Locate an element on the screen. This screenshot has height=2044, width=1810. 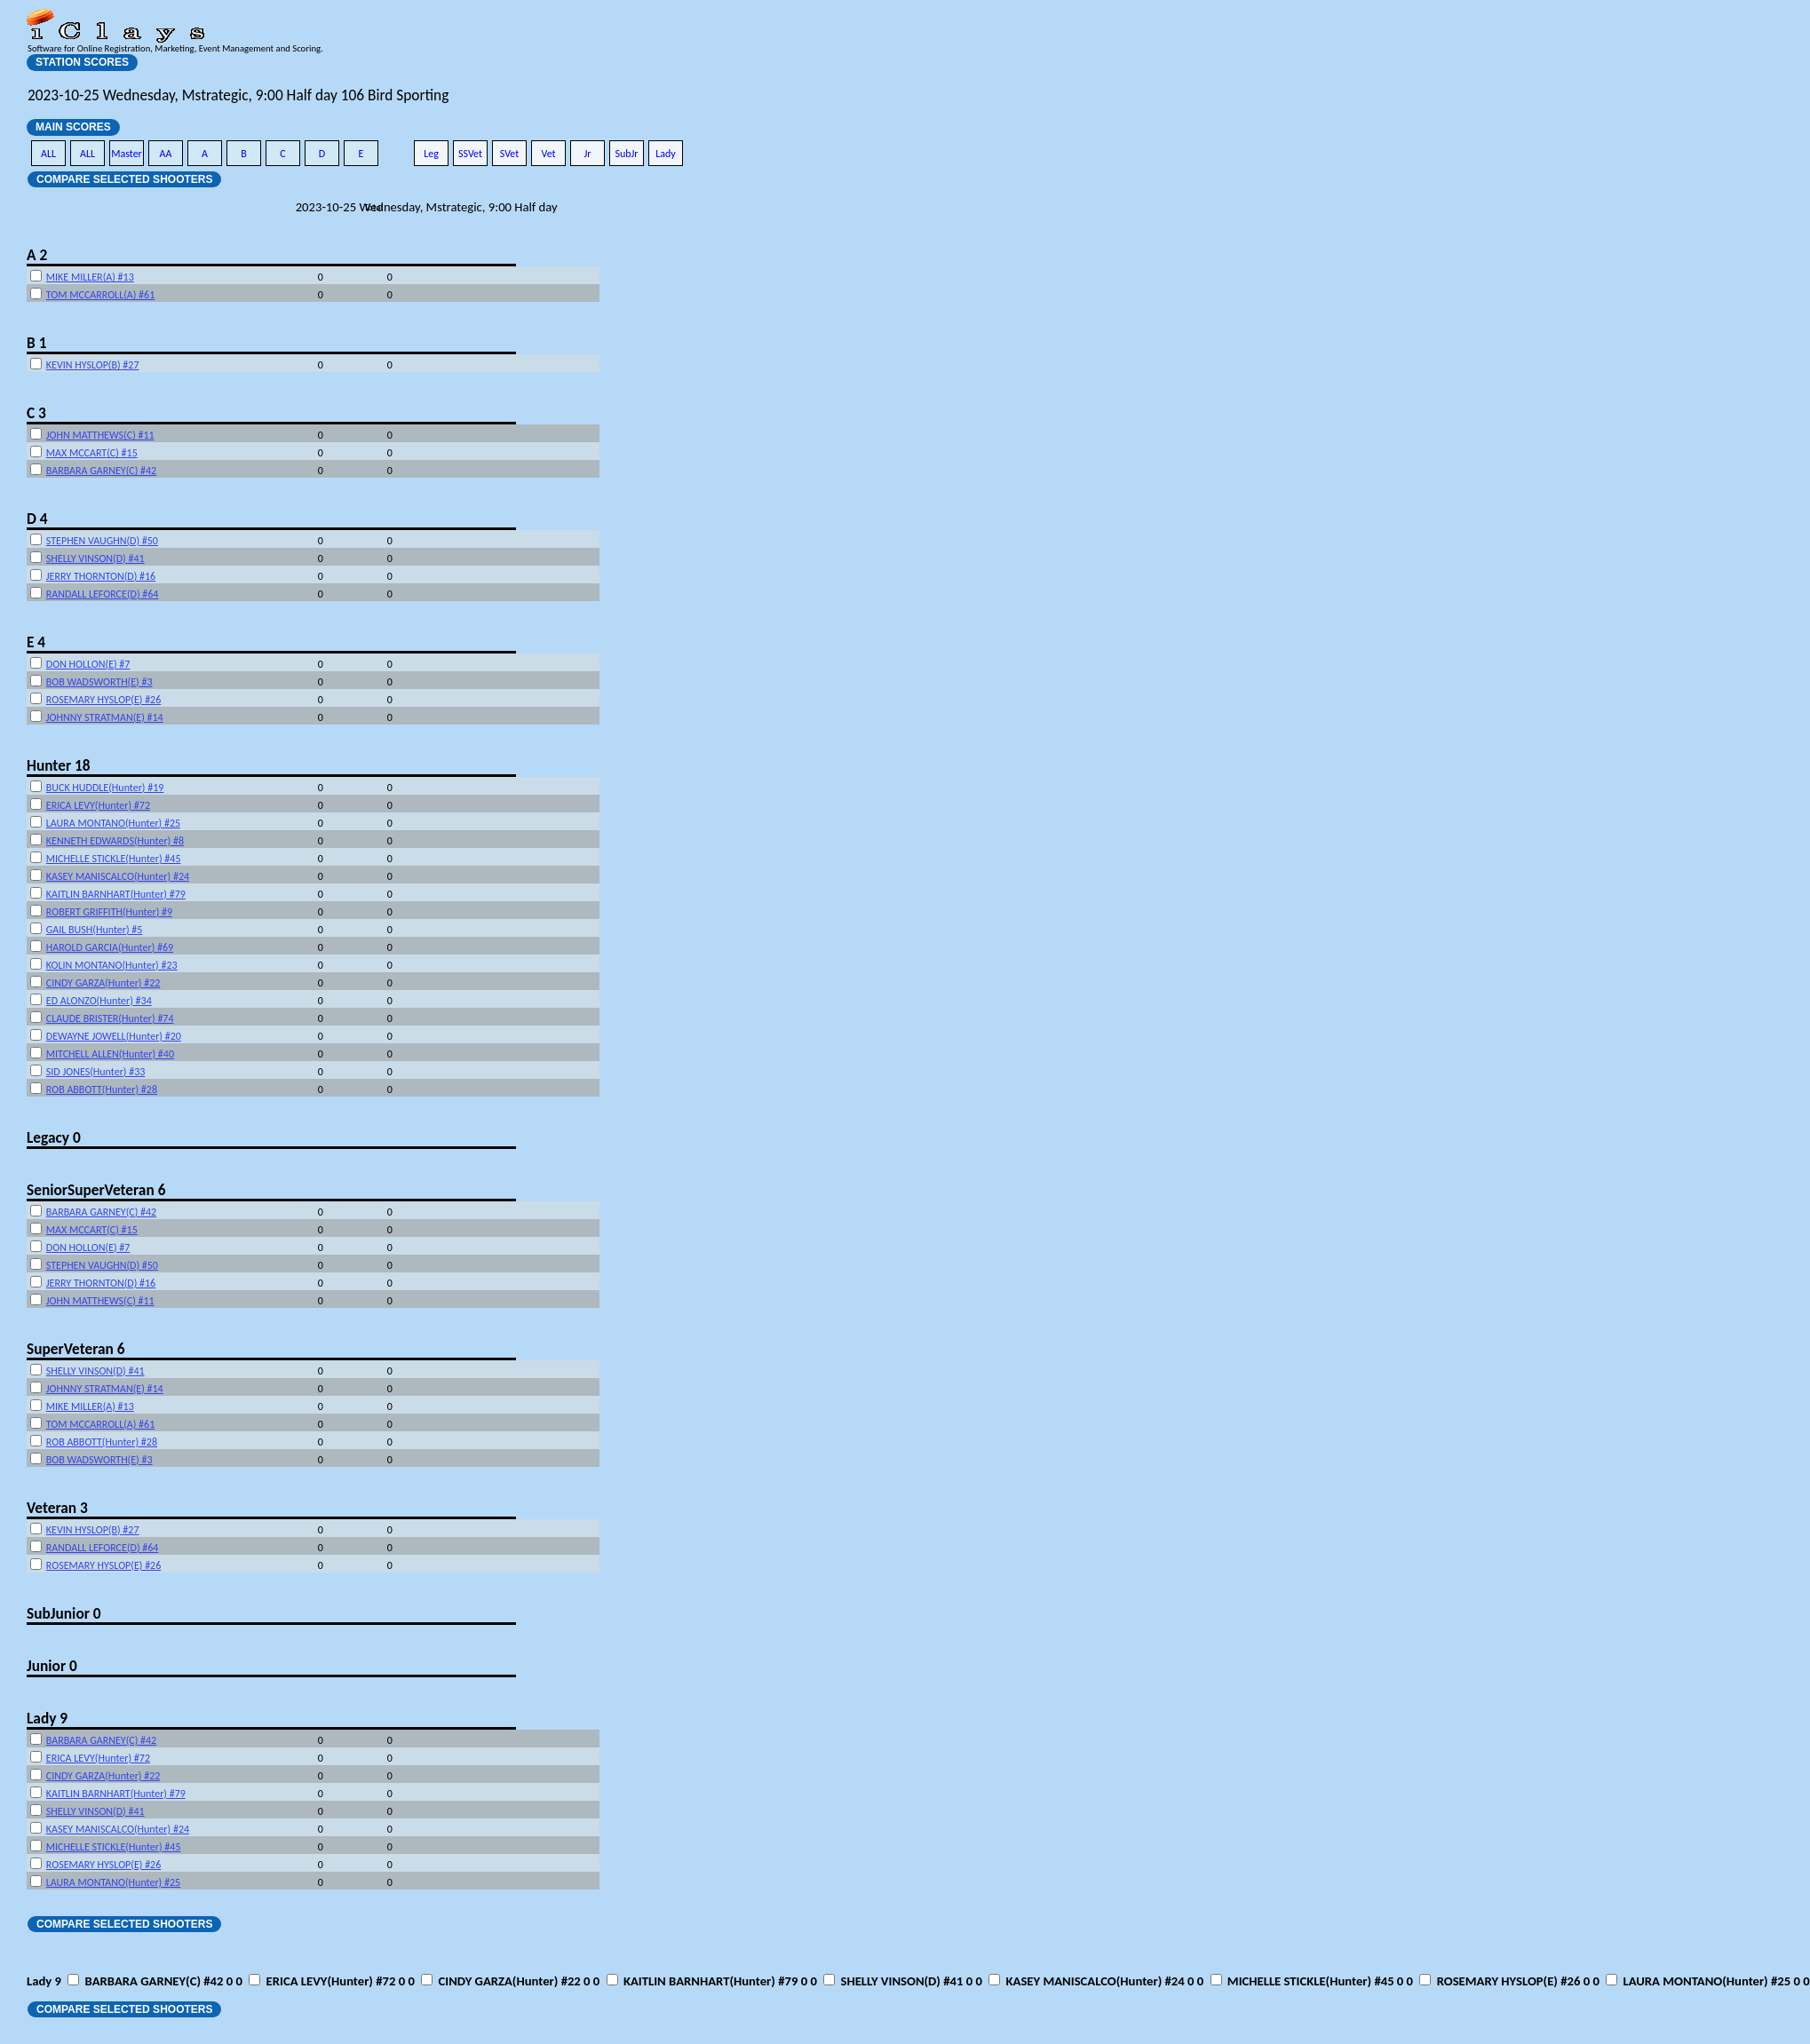
BUCK HUDDLE(Hunter) #19 is located at coordinates (105, 787).